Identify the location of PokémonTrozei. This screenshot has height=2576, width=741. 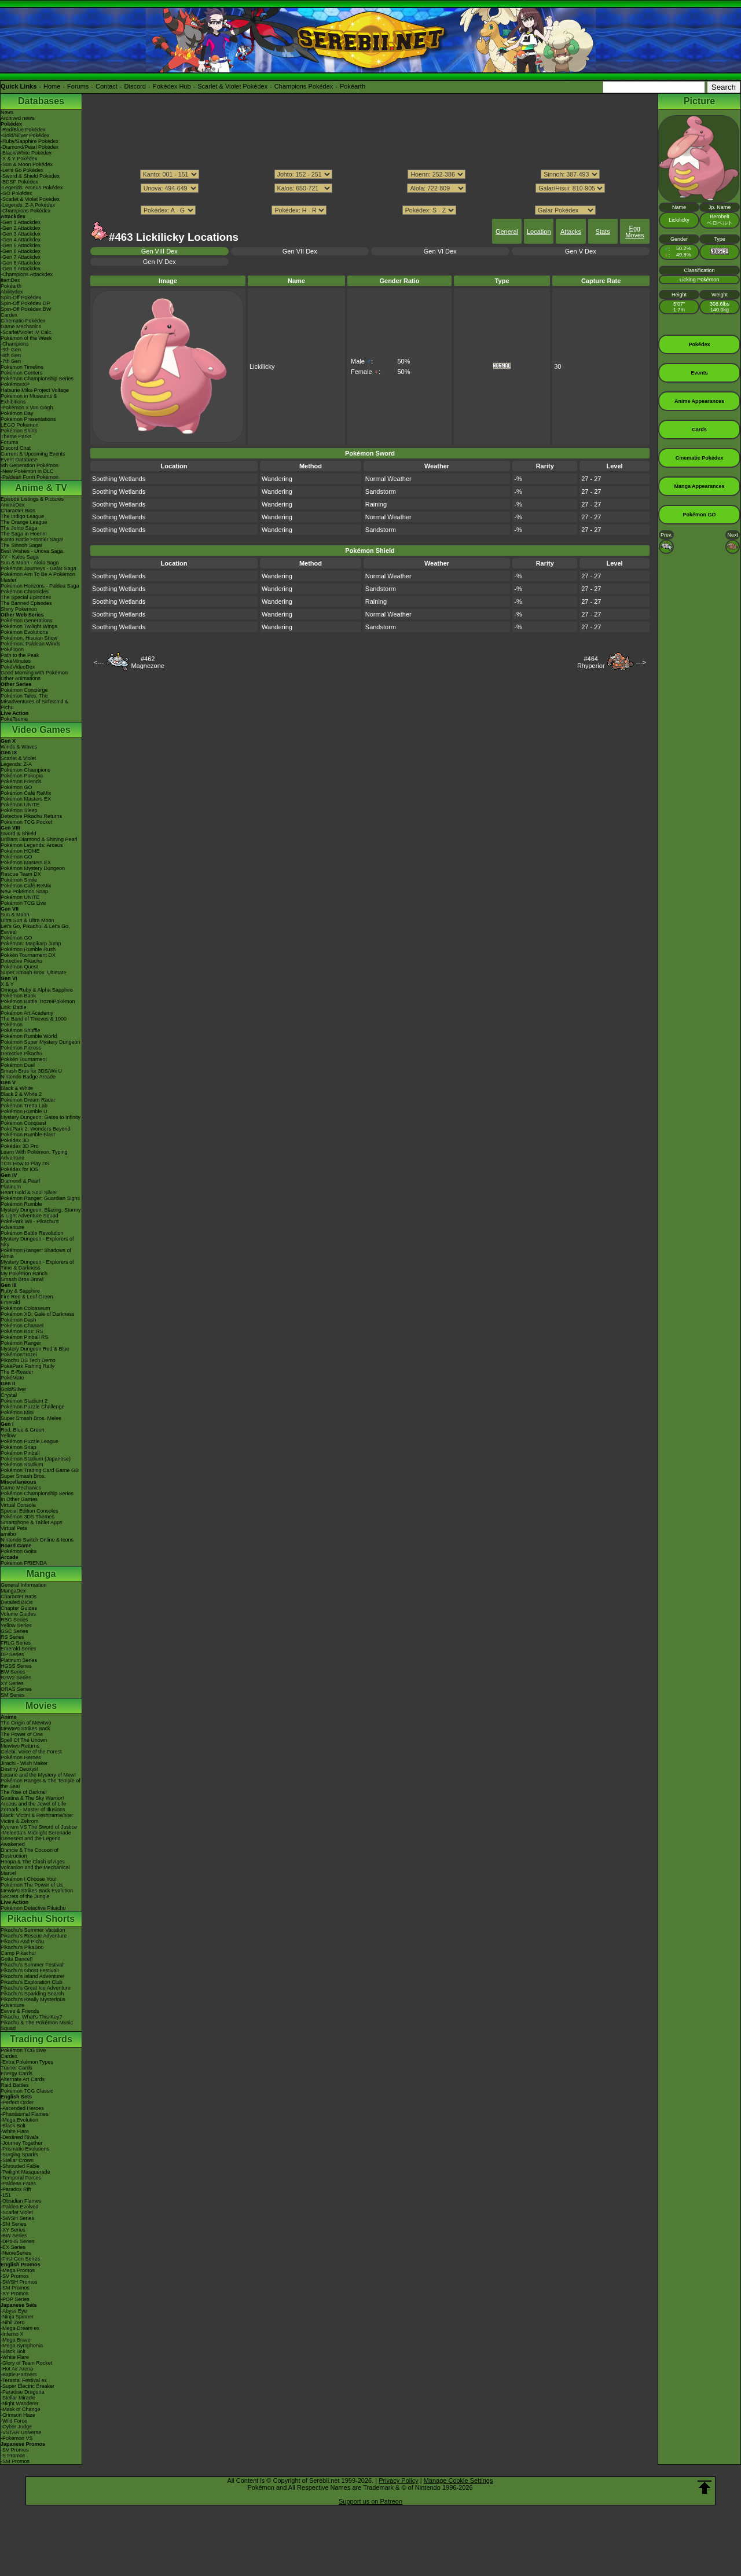
(19, 1354).